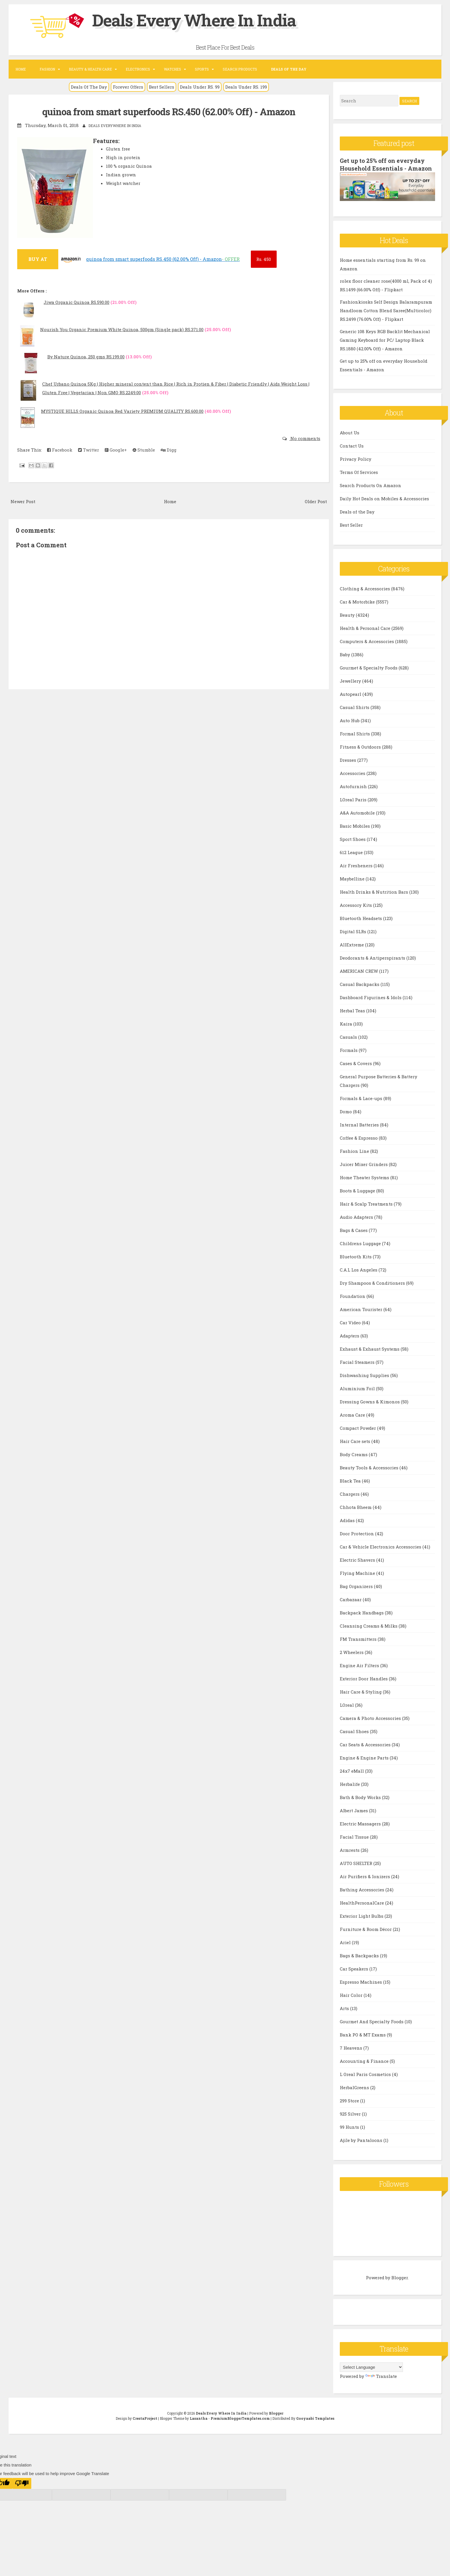 The width and height of the screenshot is (450, 2576). What do you see at coordinates (357, 1217) in the screenshot?
I see `Audio Adapters` at bounding box center [357, 1217].